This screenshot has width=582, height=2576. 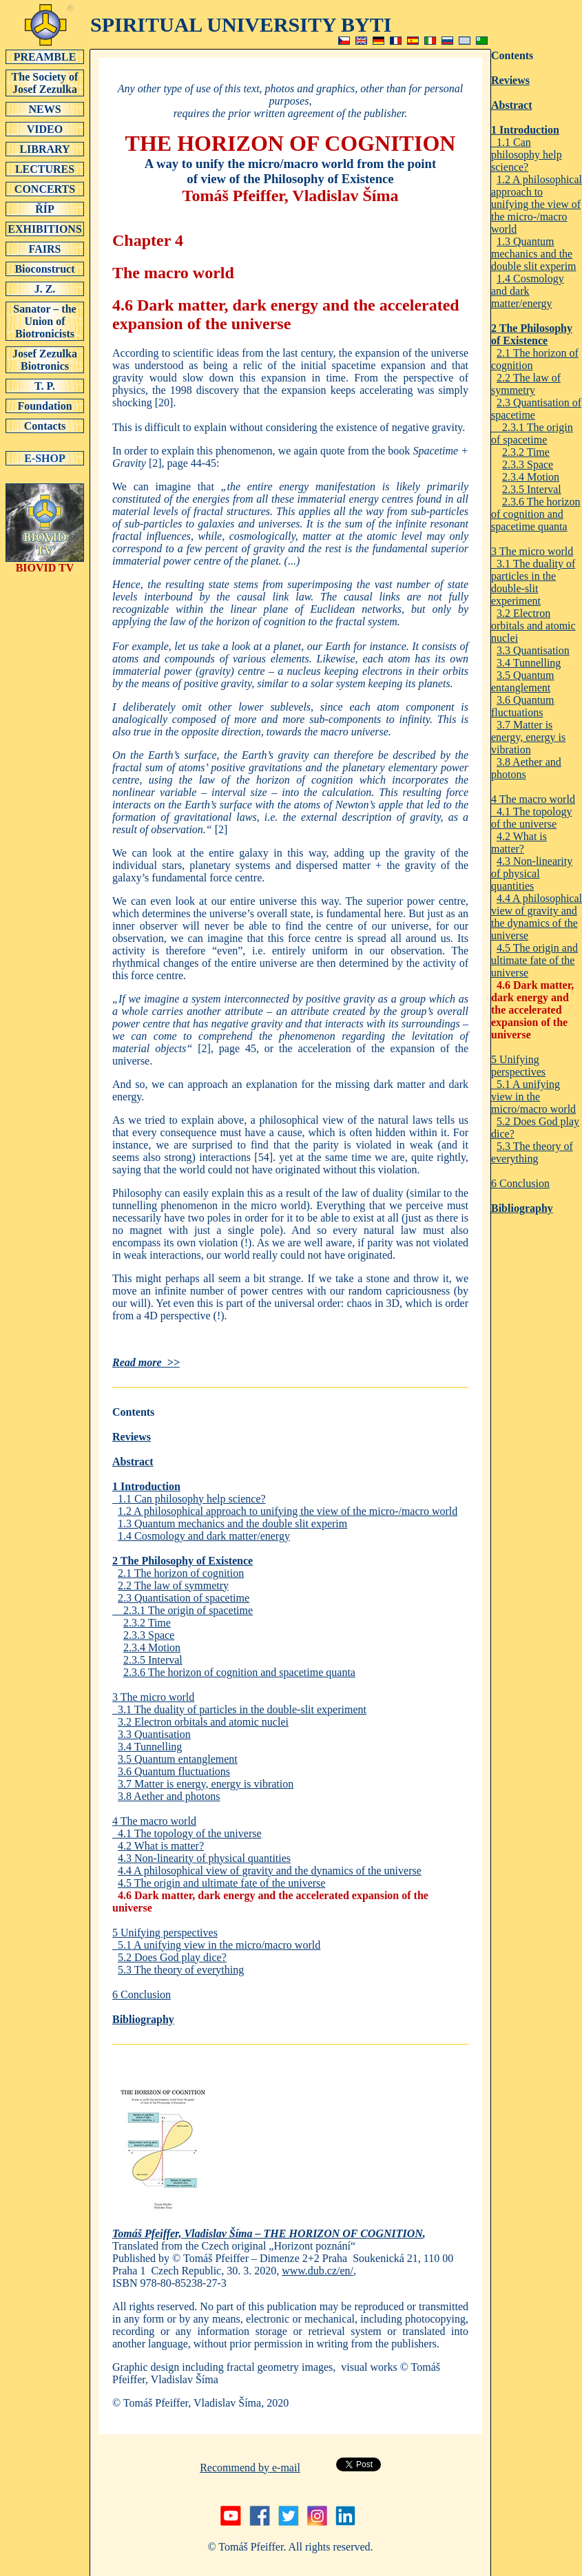 What do you see at coordinates (44, 405) in the screenshot?
I see `Foundation` at bounding box center [44, 405].